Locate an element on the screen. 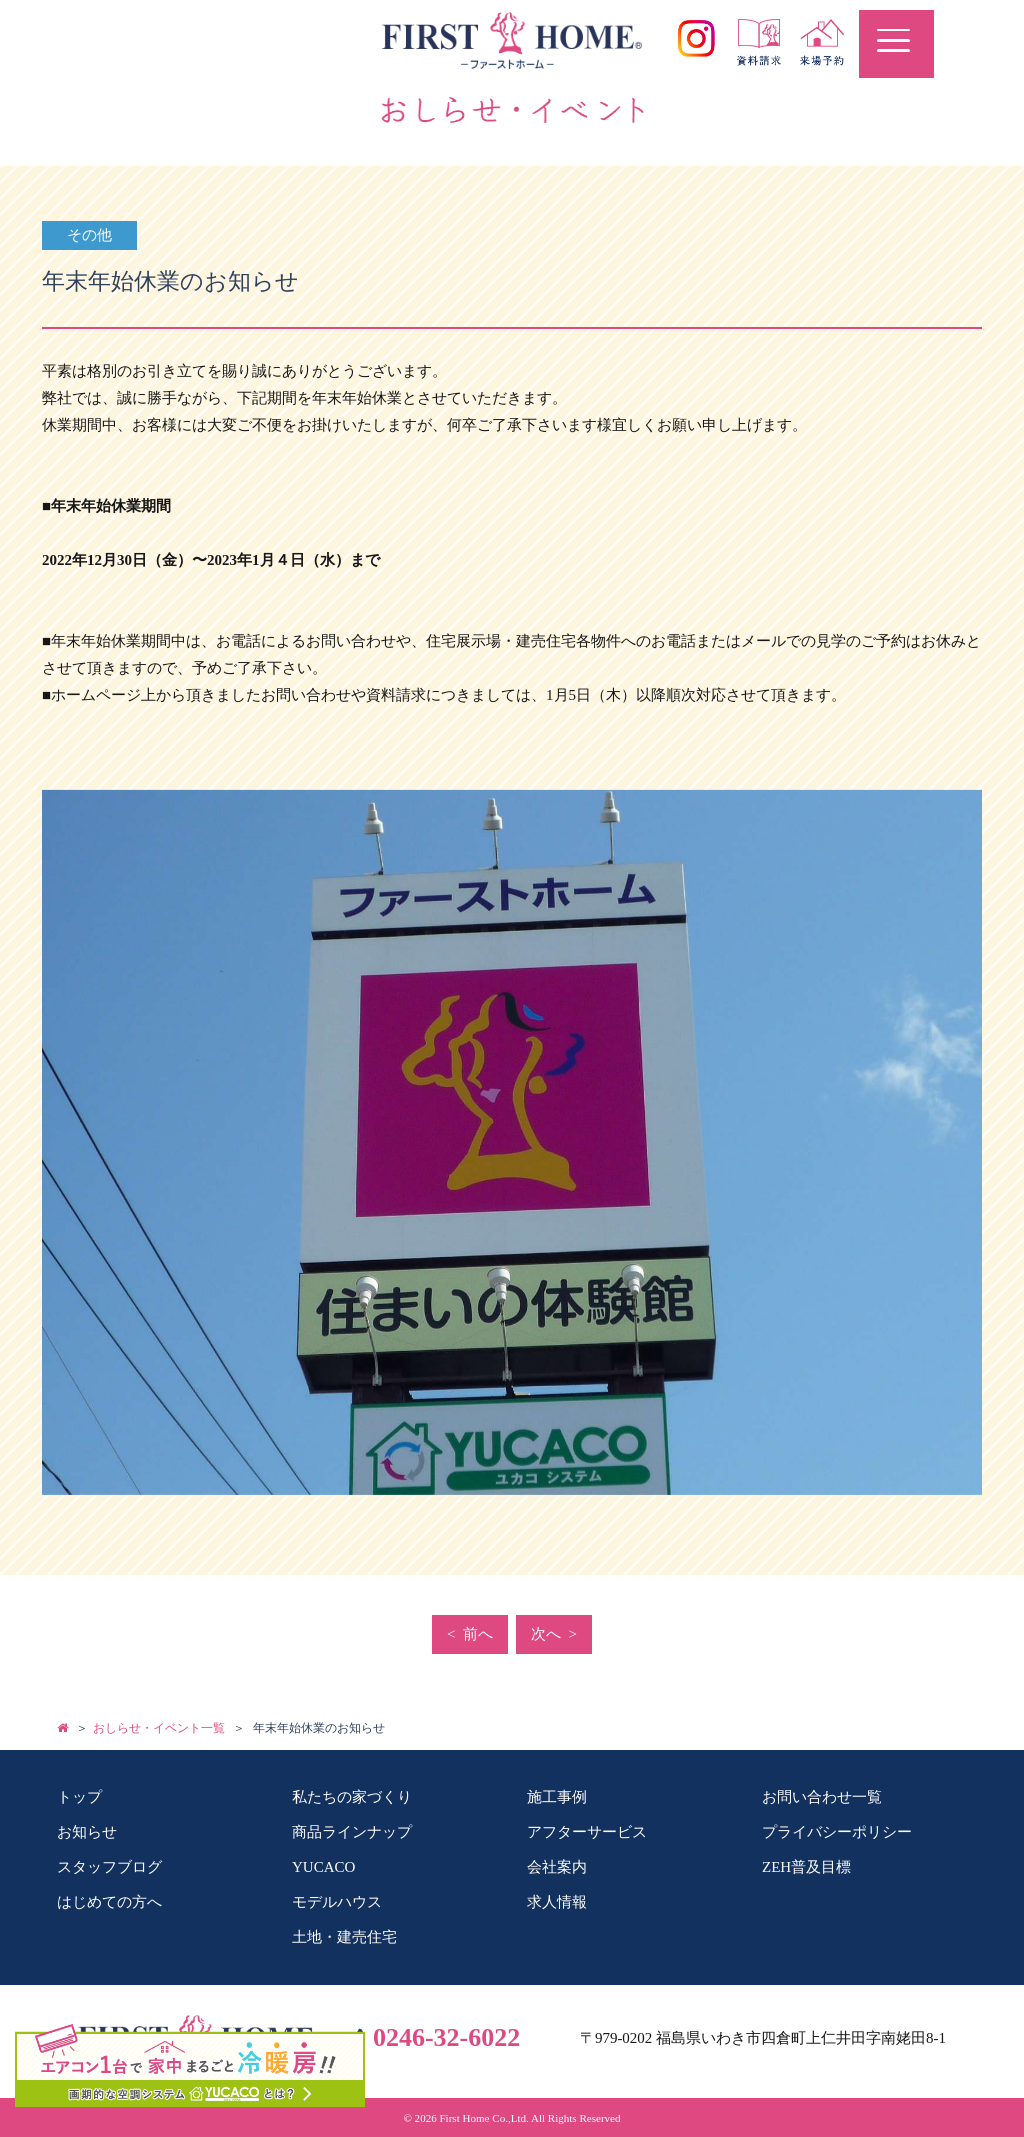 The image size is (1024, 2137). 施工事例 is located at coordinates (557, 1797).